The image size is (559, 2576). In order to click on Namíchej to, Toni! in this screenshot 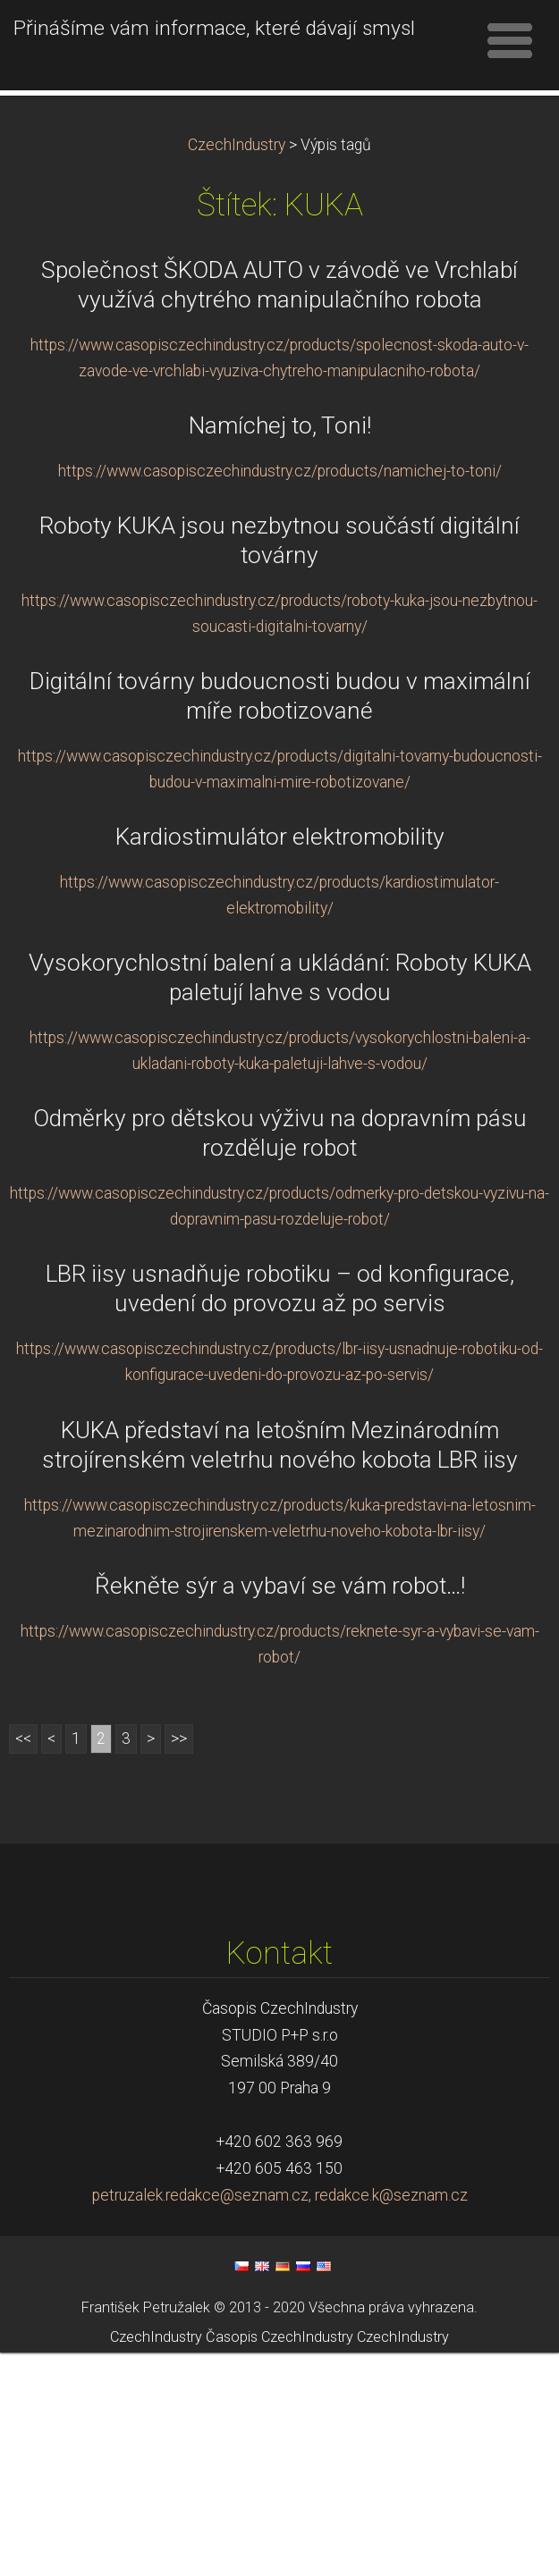, I will do `click(280, 649)`.